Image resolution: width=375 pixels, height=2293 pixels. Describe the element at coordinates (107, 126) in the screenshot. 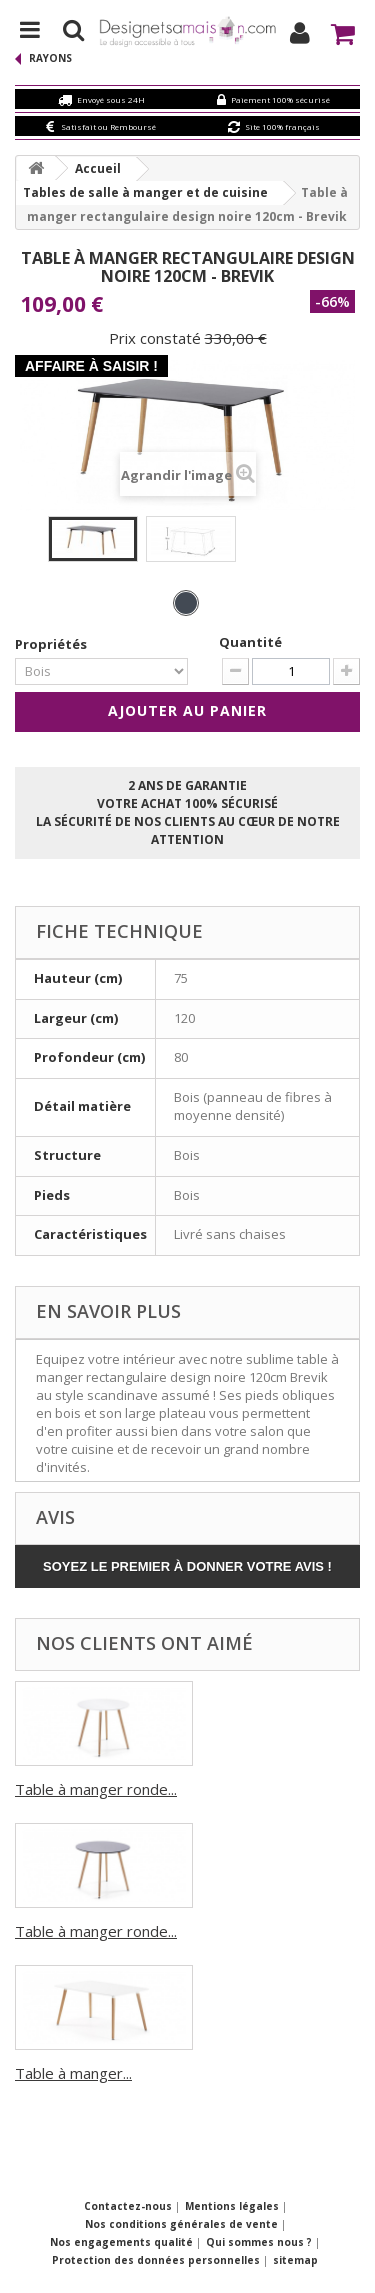

I see `Satisfait ou Remboursé` at that location.